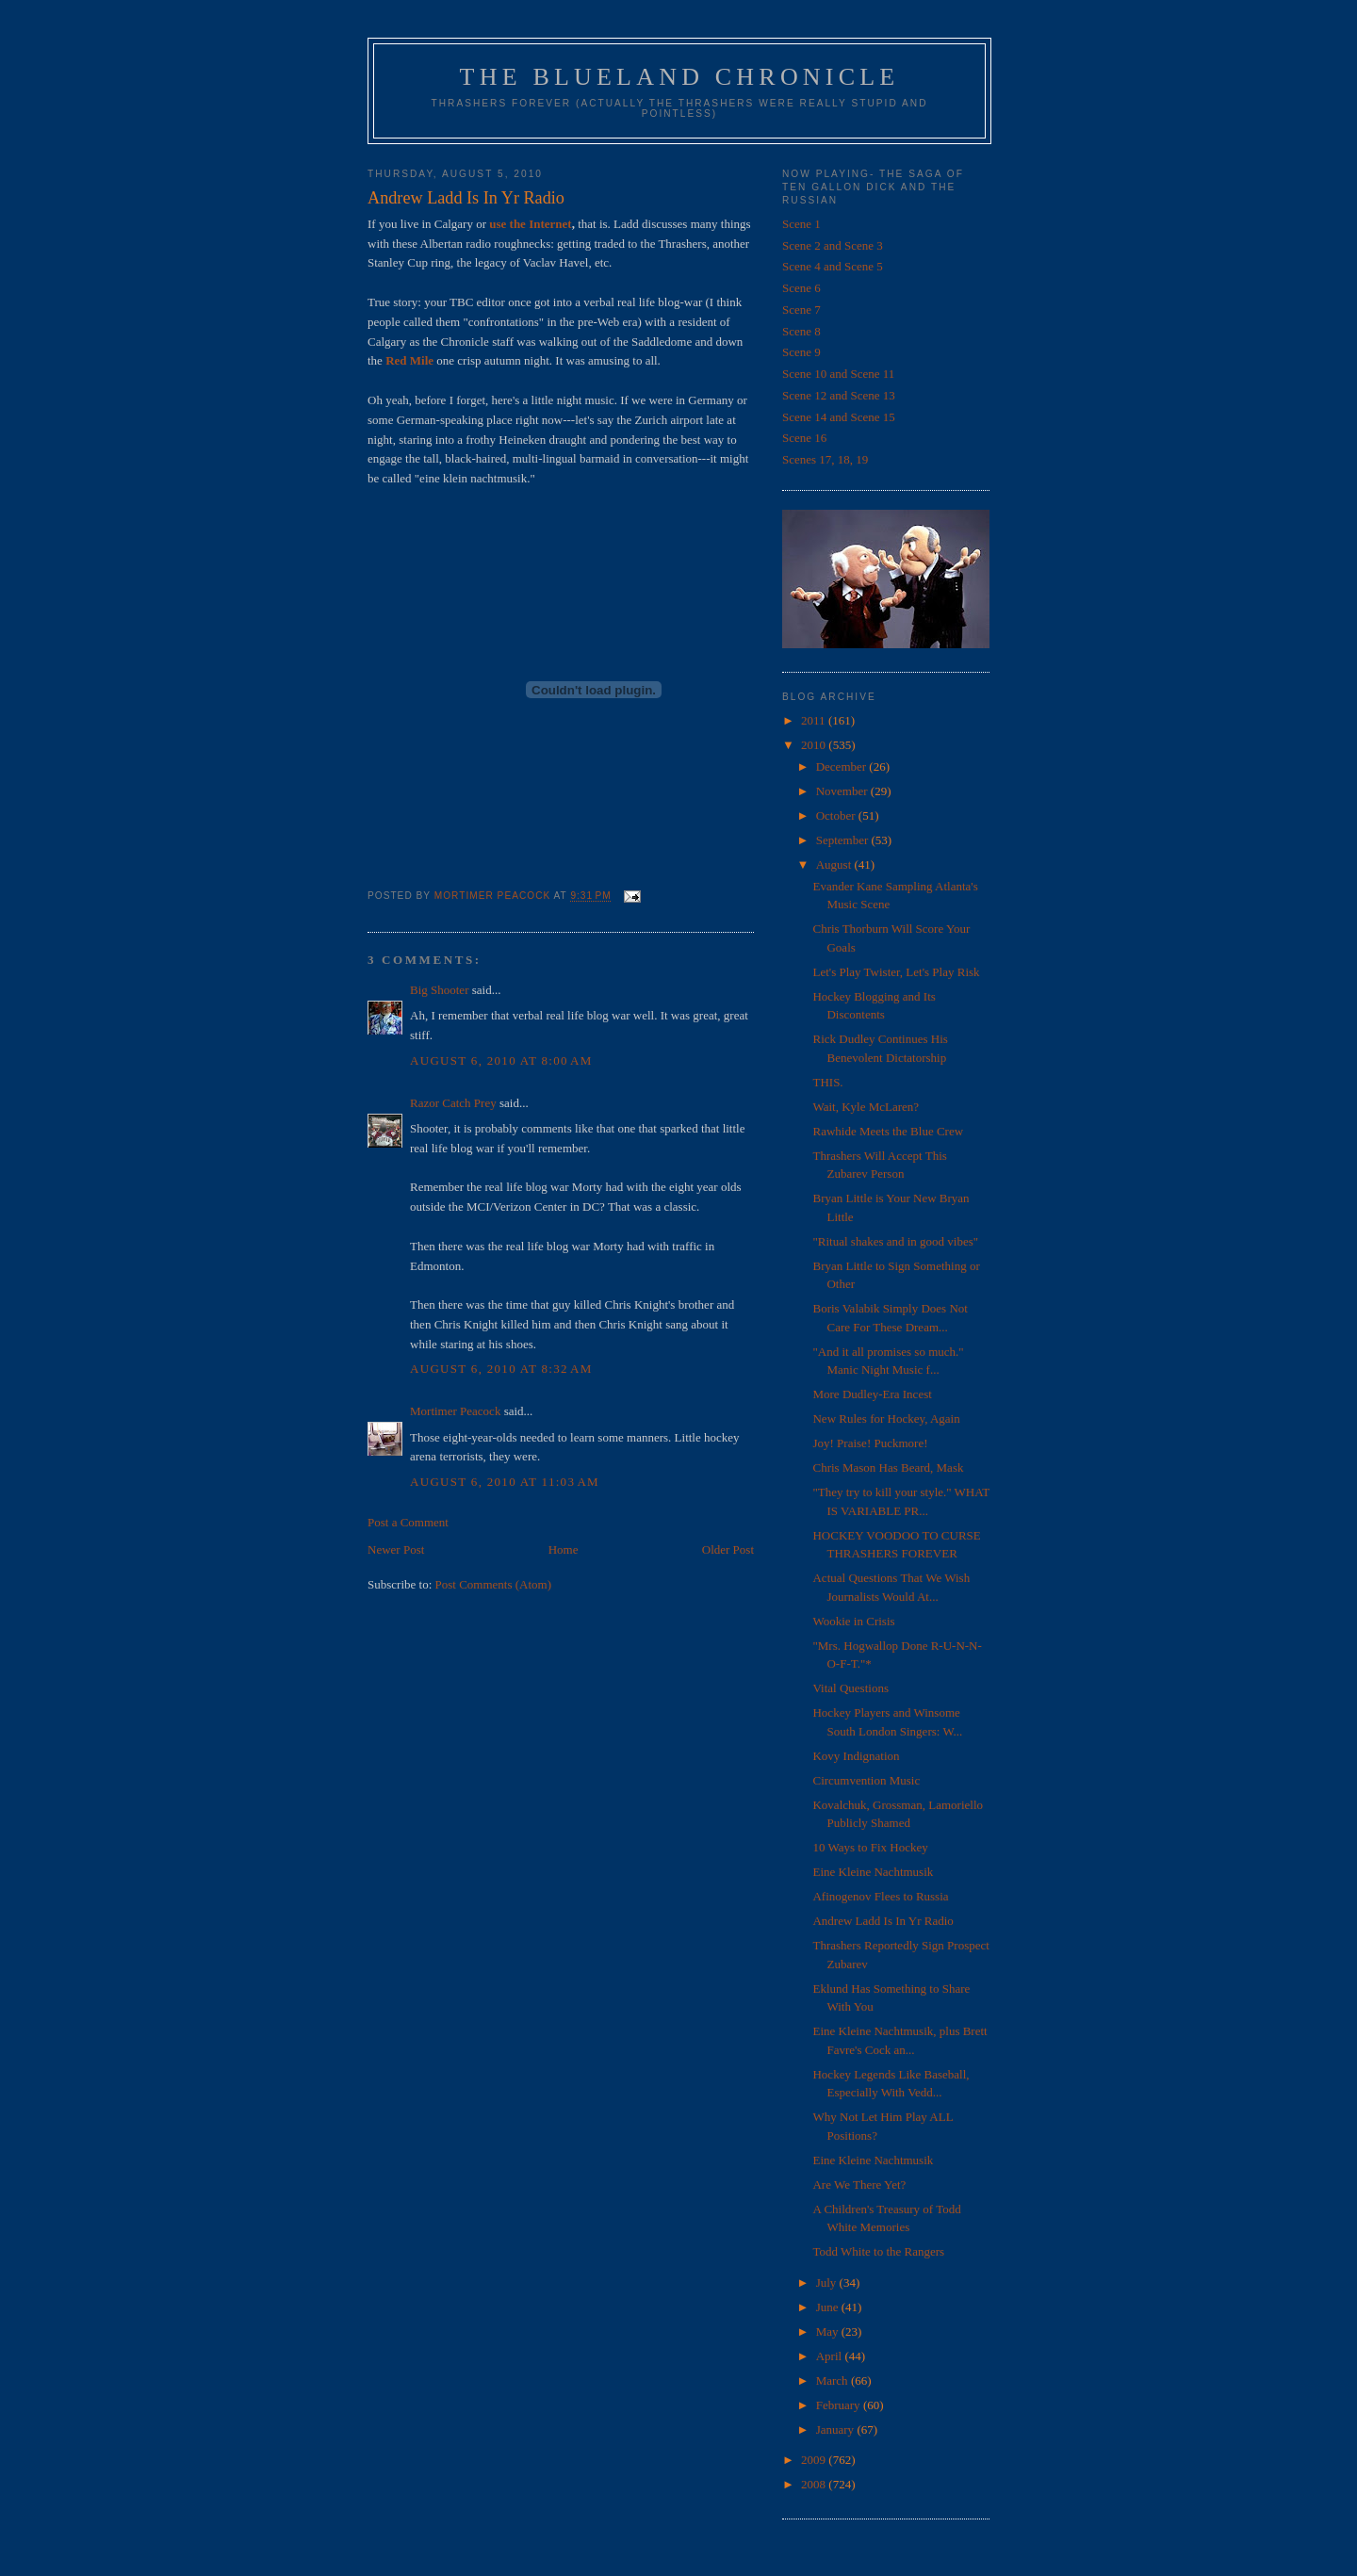 The image size is (1357, 2576). I want to click on Let's Play Twister, Let's Play Risk, so click(895, 972).